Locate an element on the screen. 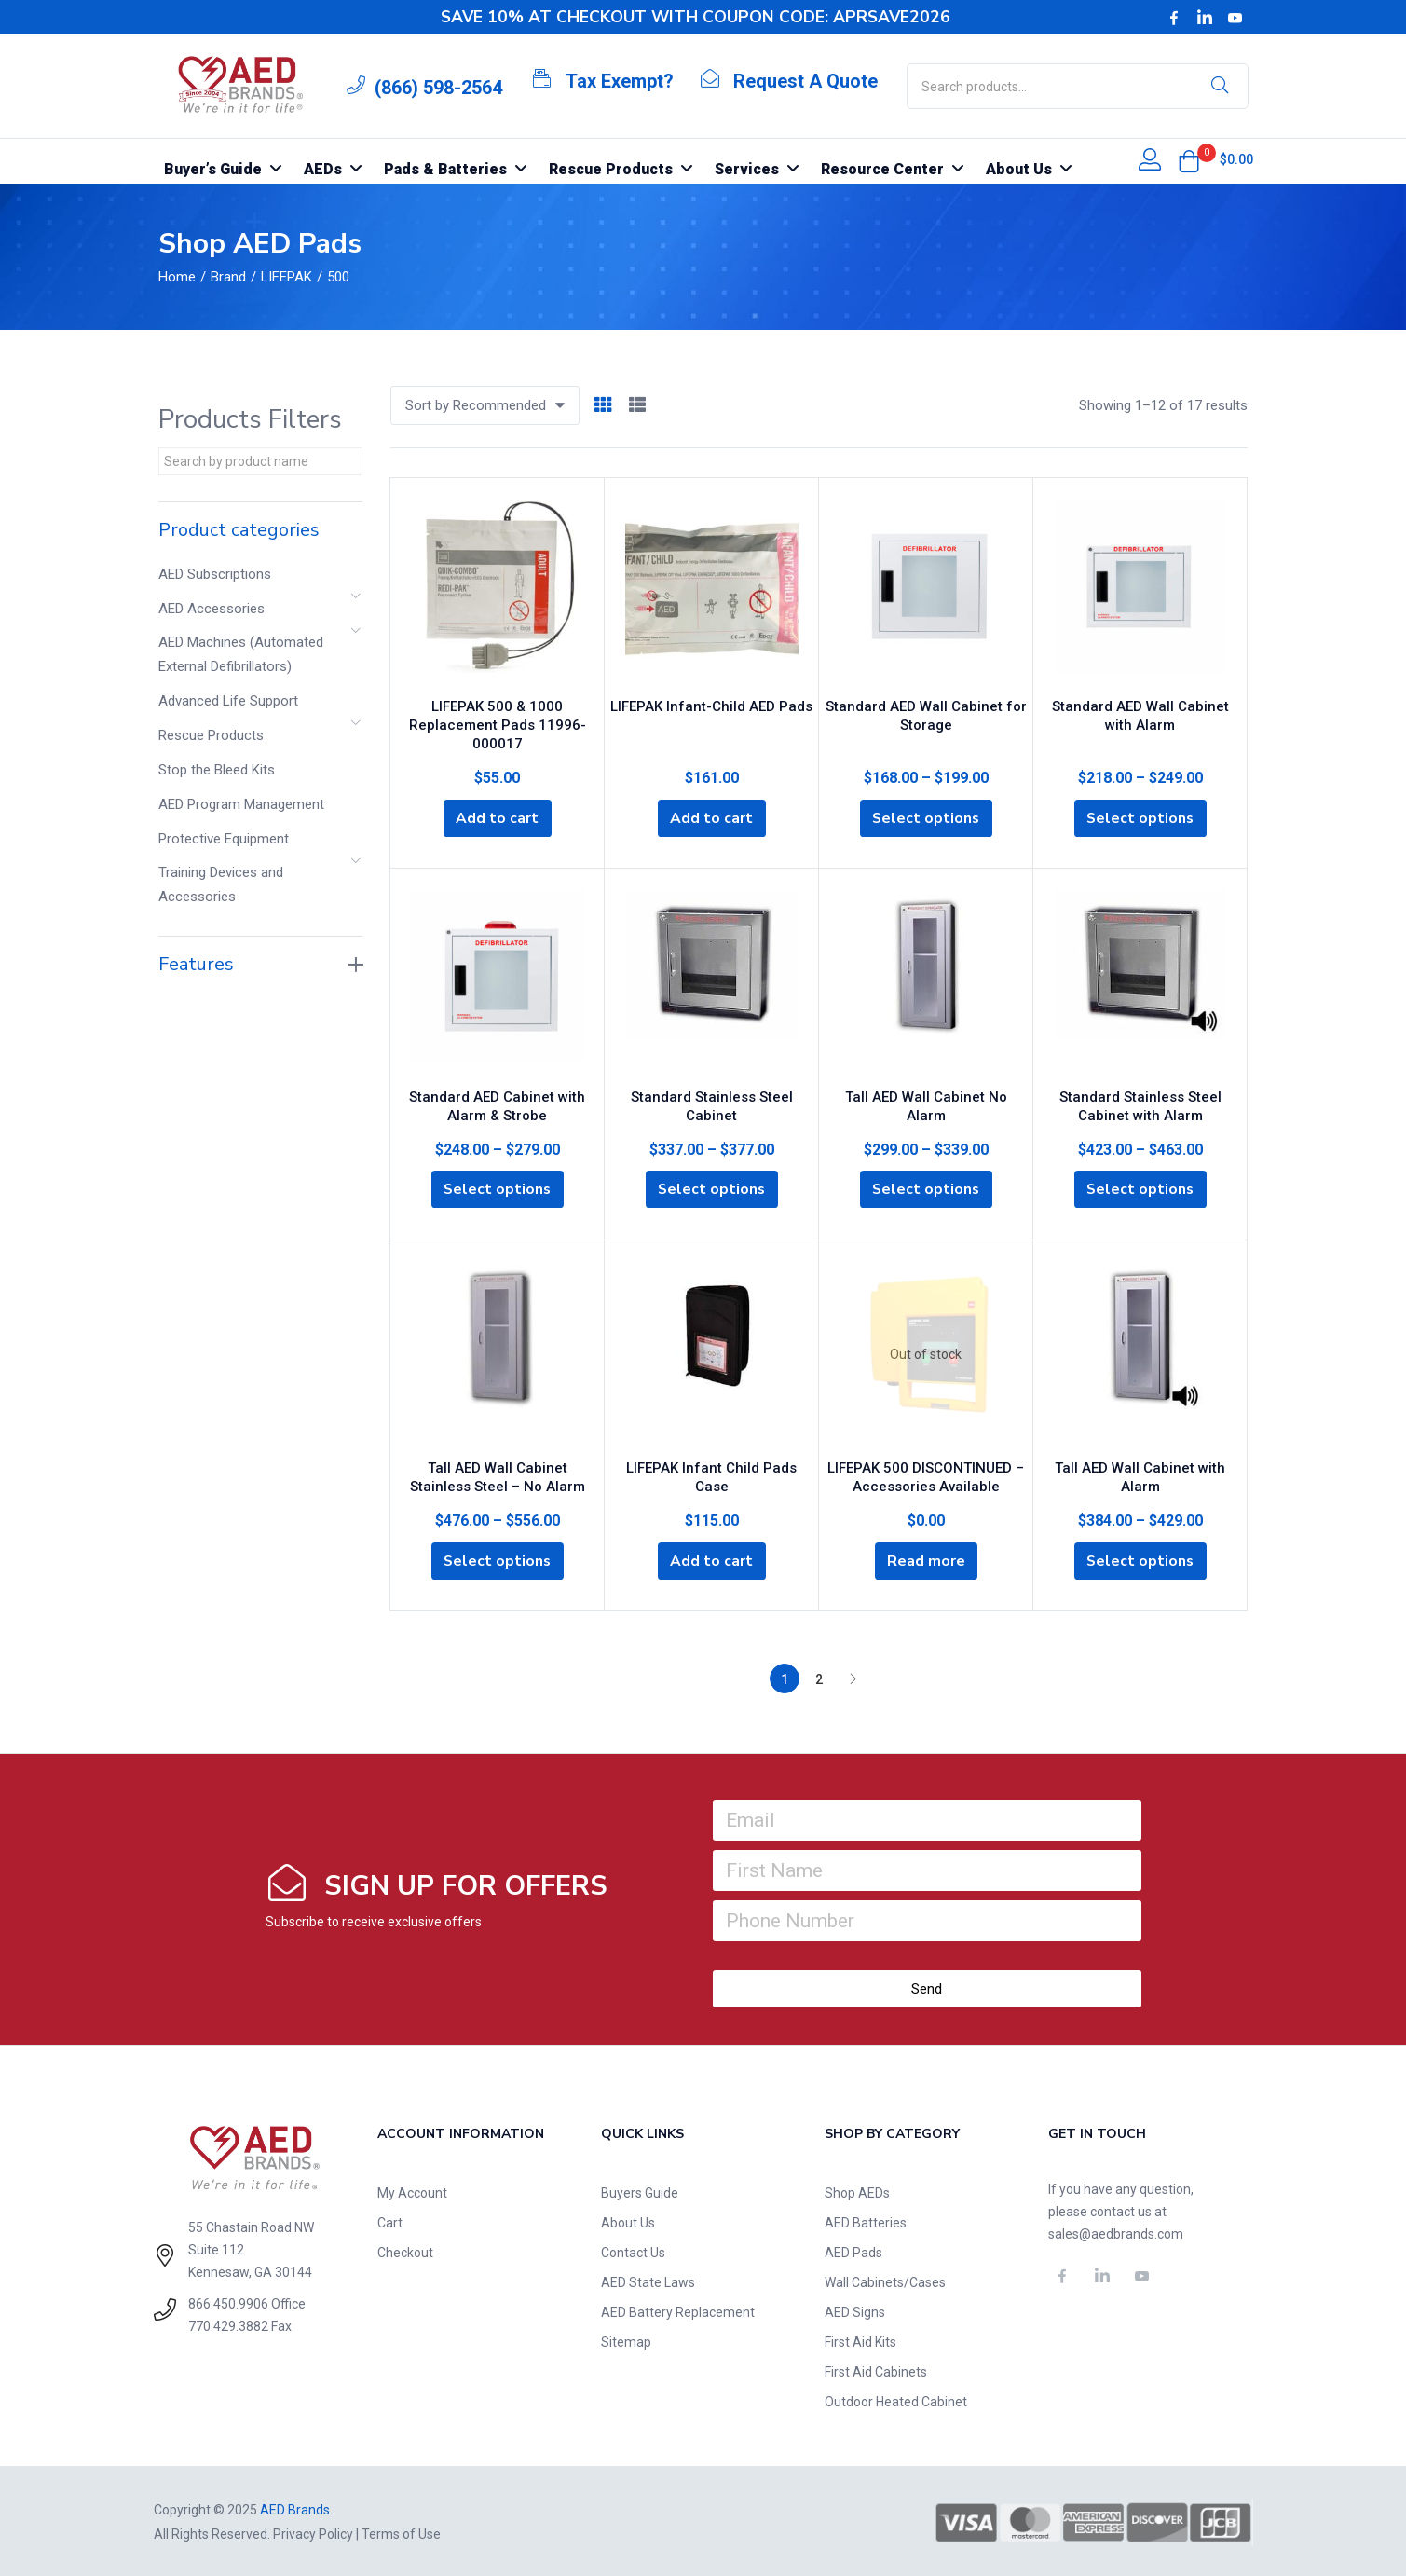 The width and height of the screenshot is (1406, 2576). 770.429.3882 is located at coordinates (228, 2325).